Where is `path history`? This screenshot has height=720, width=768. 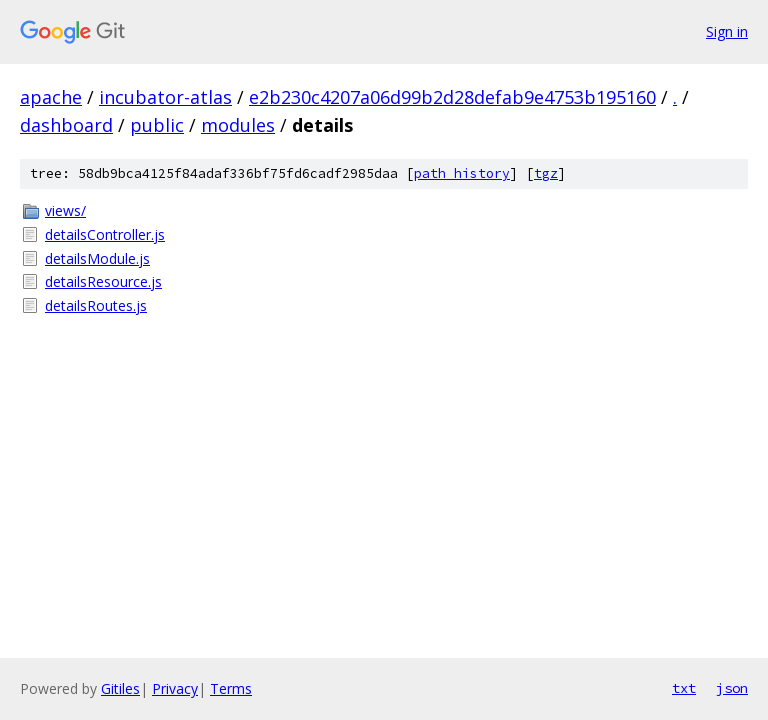
path history is located at coordinates (462, 173).